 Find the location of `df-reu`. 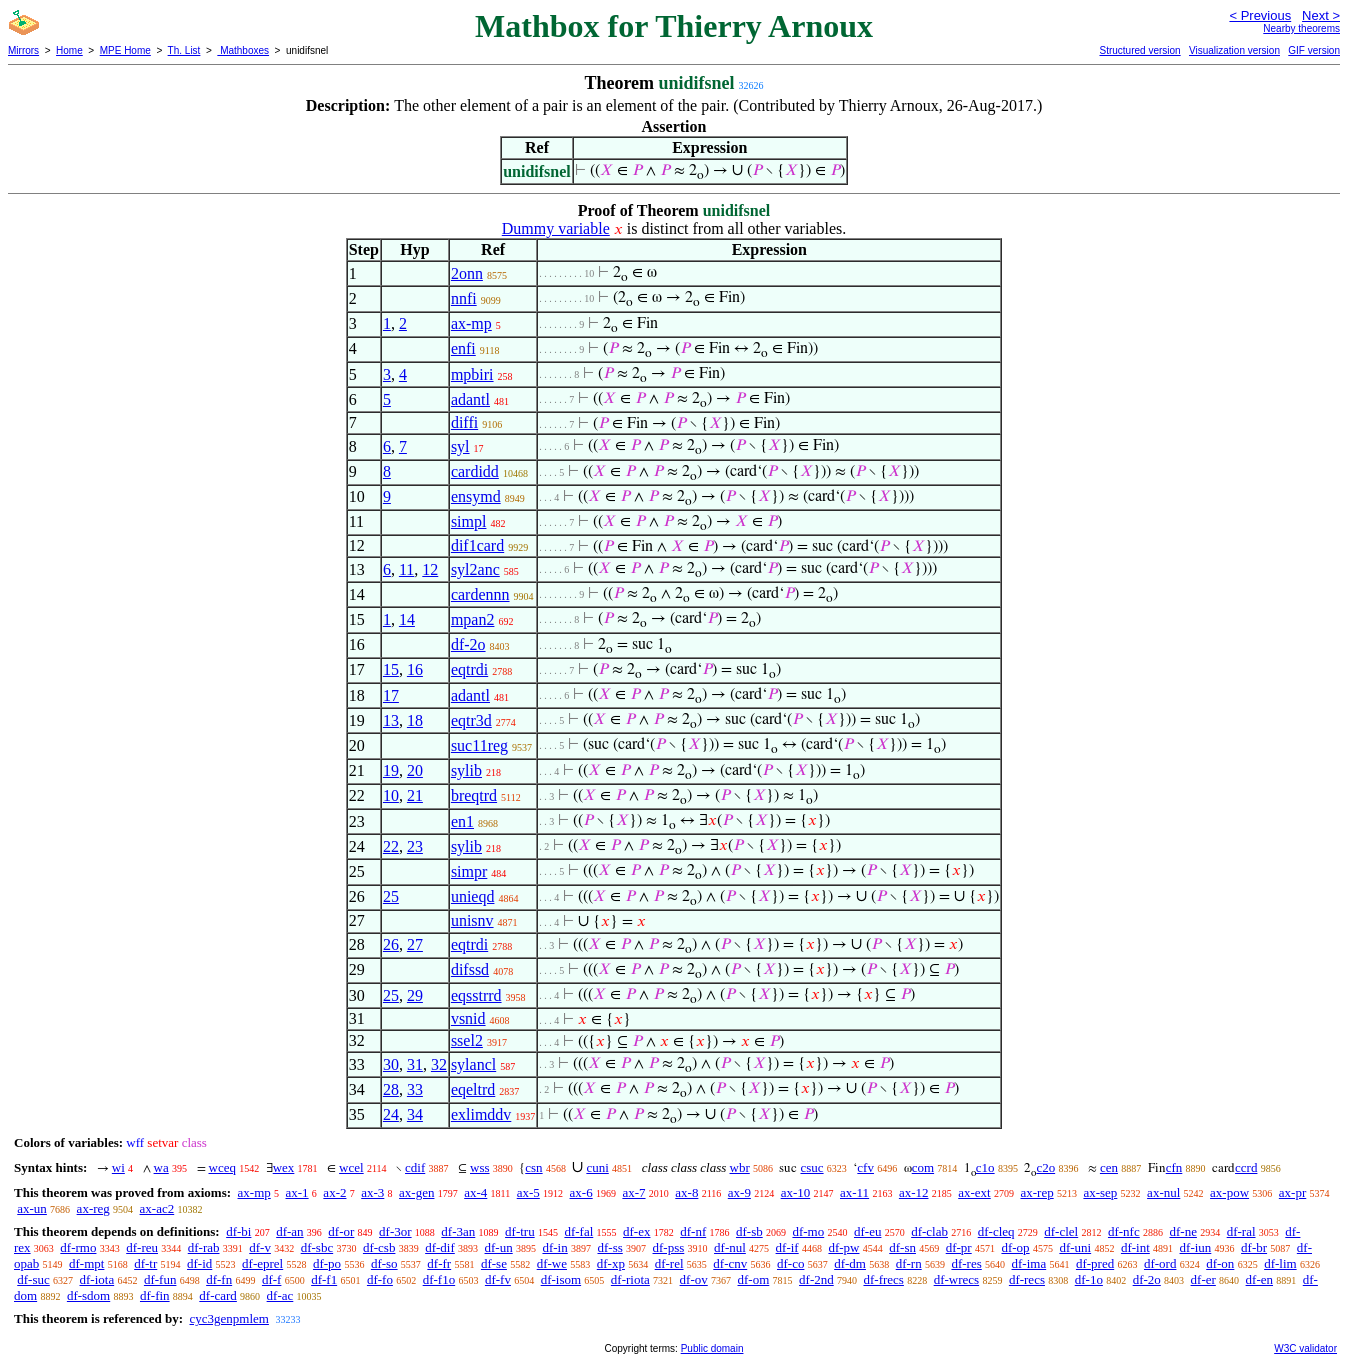

df-reu is located at coordinates (142, 1247).